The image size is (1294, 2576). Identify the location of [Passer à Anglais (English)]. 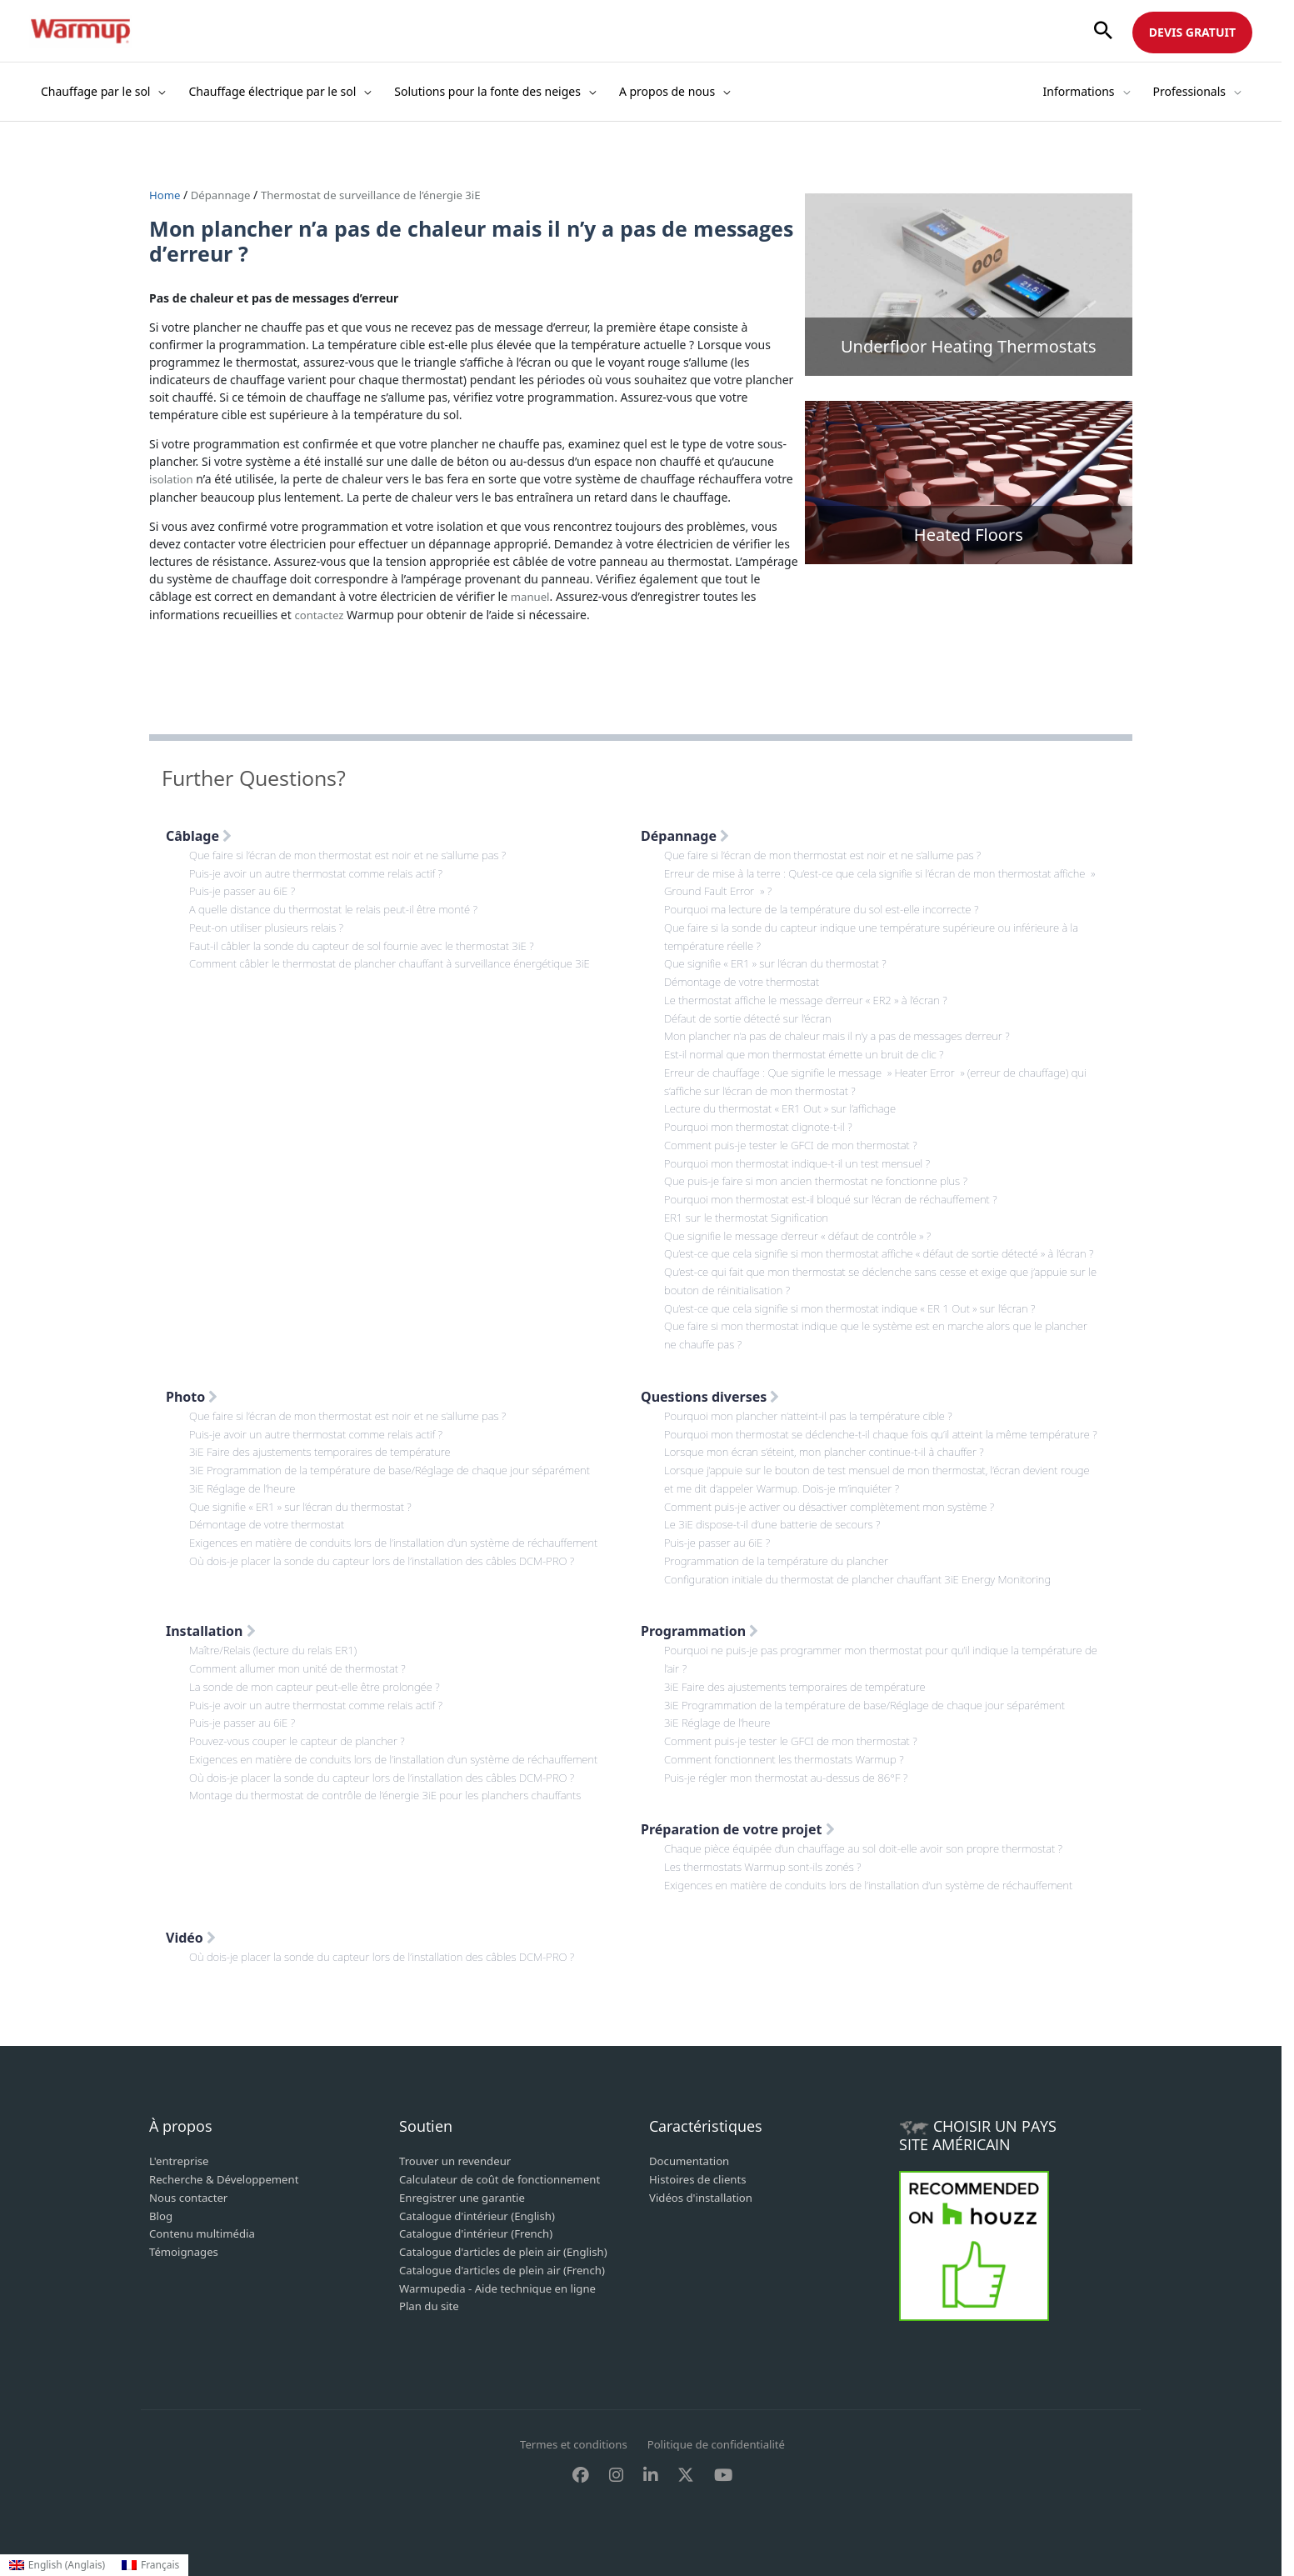
(57, 2565).